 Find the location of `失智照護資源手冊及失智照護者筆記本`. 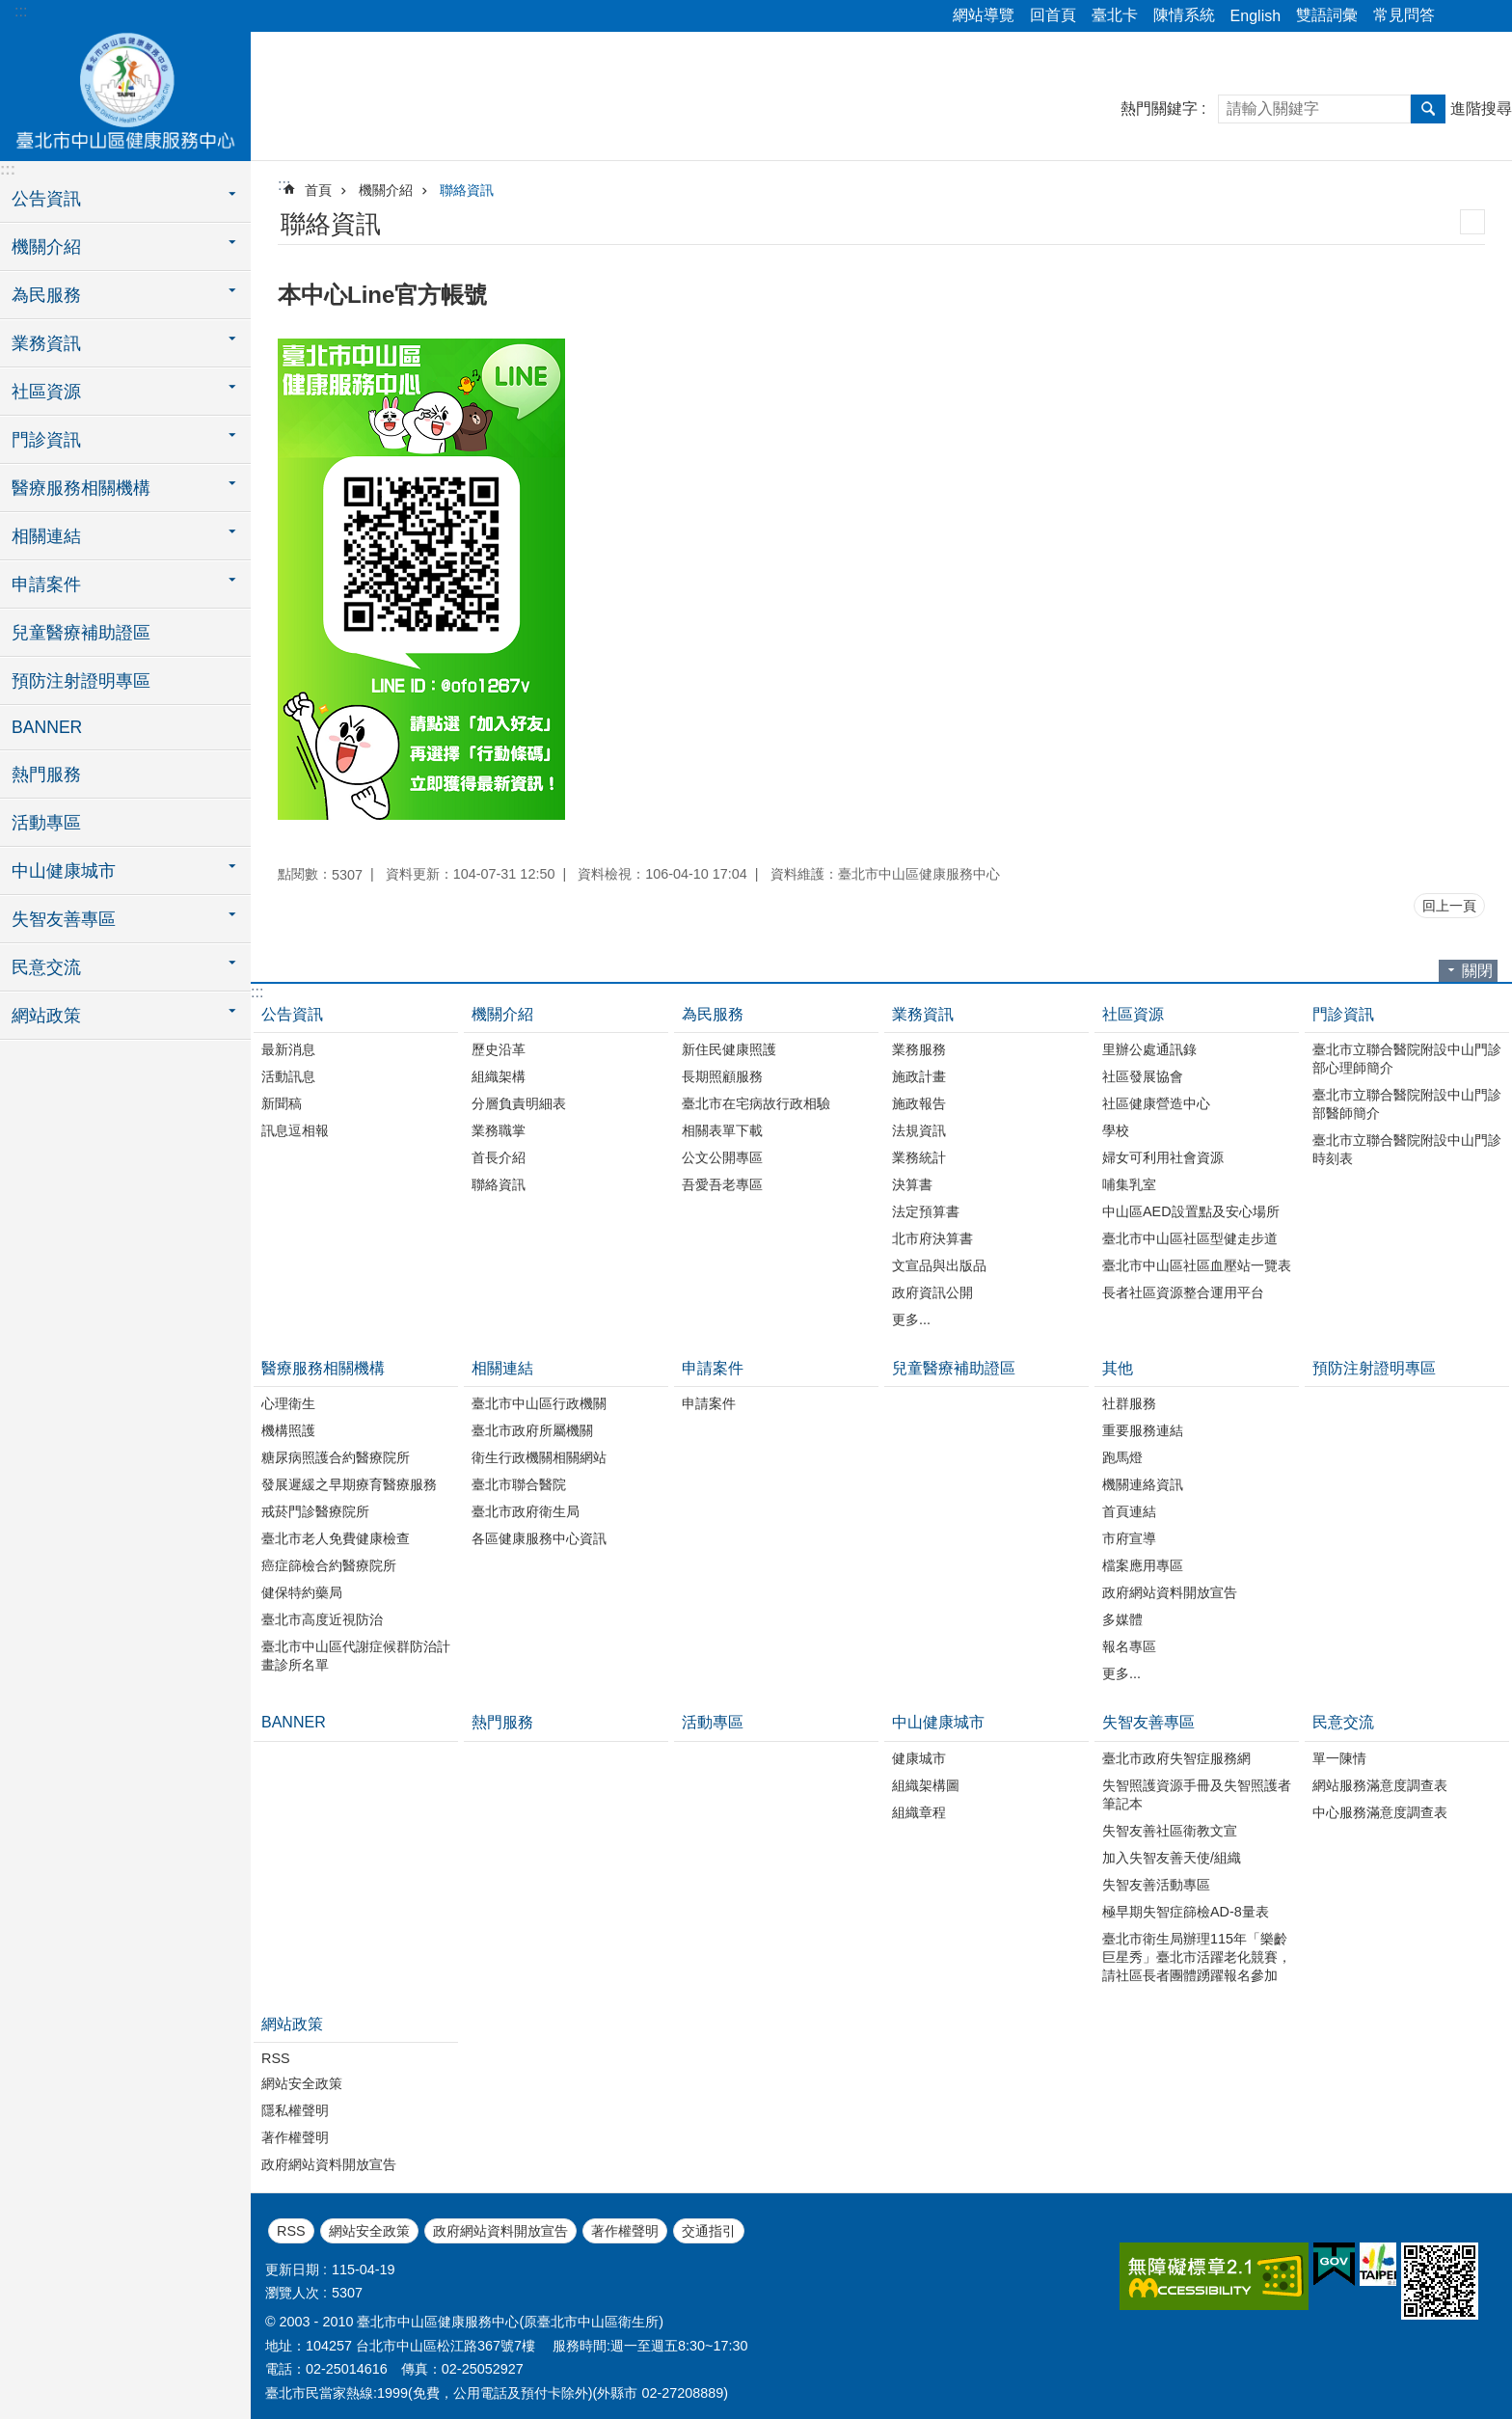

失智照護資源手冊及失智照護者筆記本 is located at coordinates (1196, 1794).